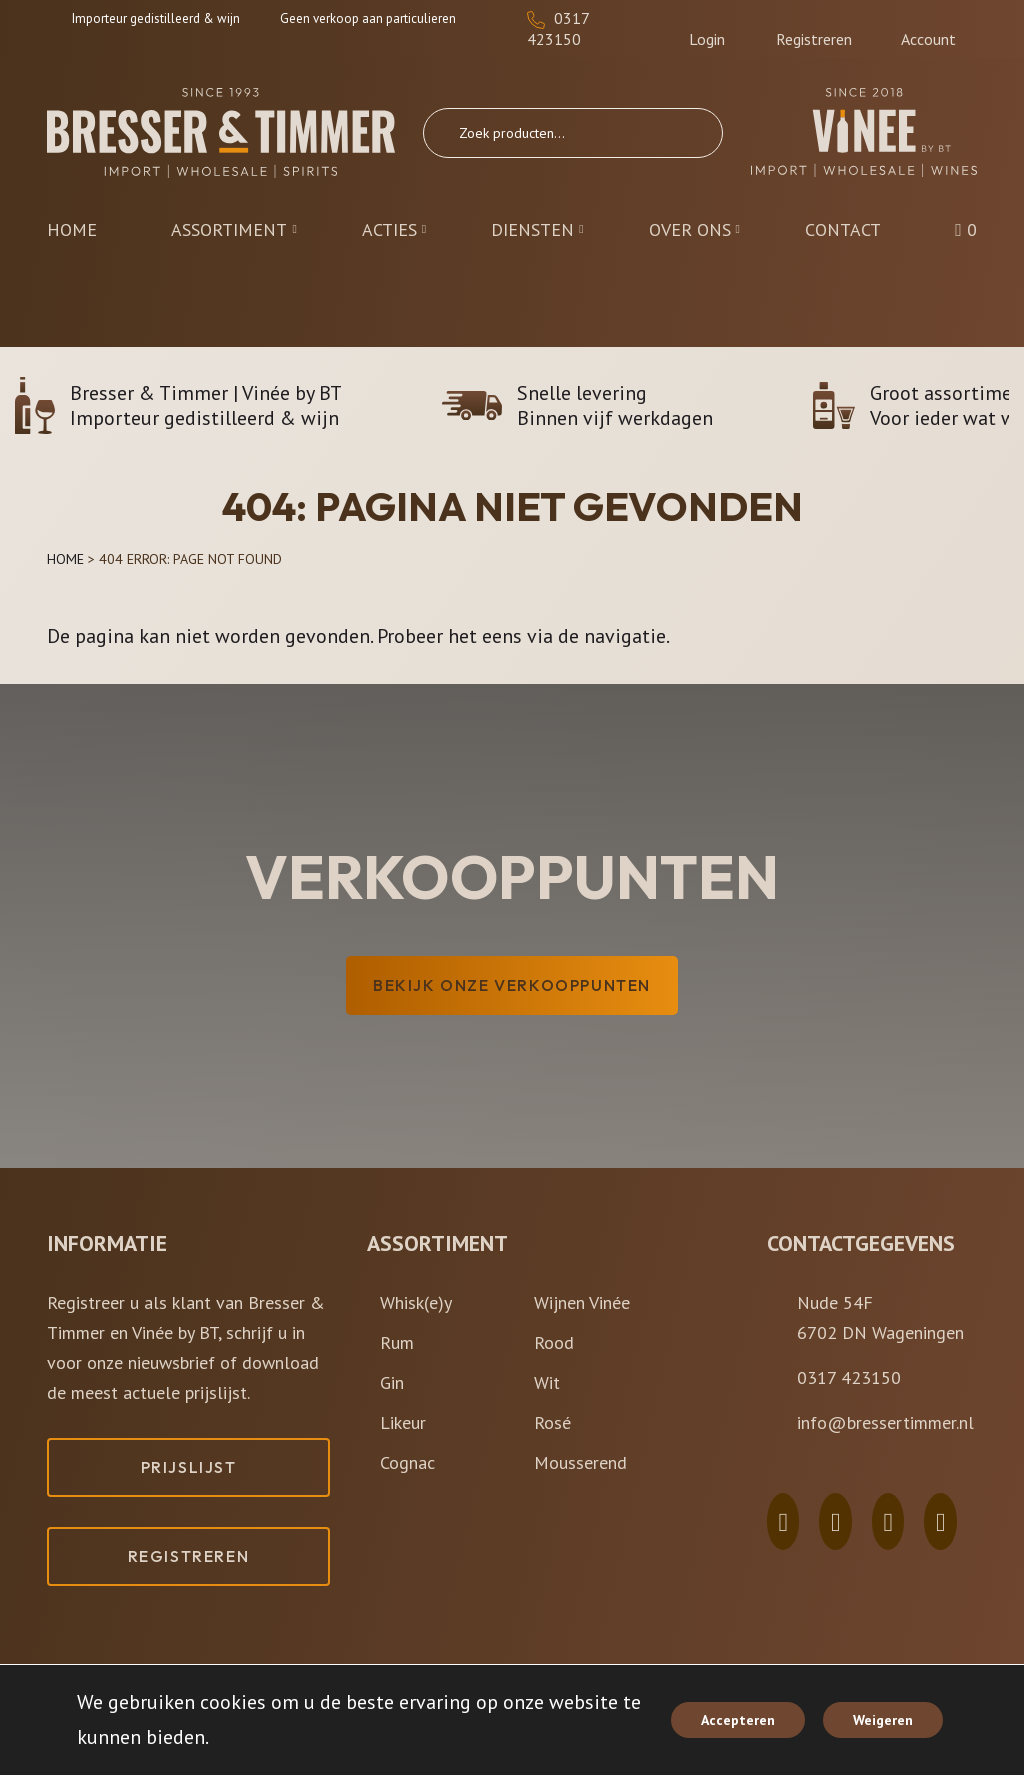 The width and height of the screenshot is (1024, 1775). What do you see at coordinates (189, 1467) in the screenshot?
I see `PRIJSLIJST` at bounding box center [189, 1467].